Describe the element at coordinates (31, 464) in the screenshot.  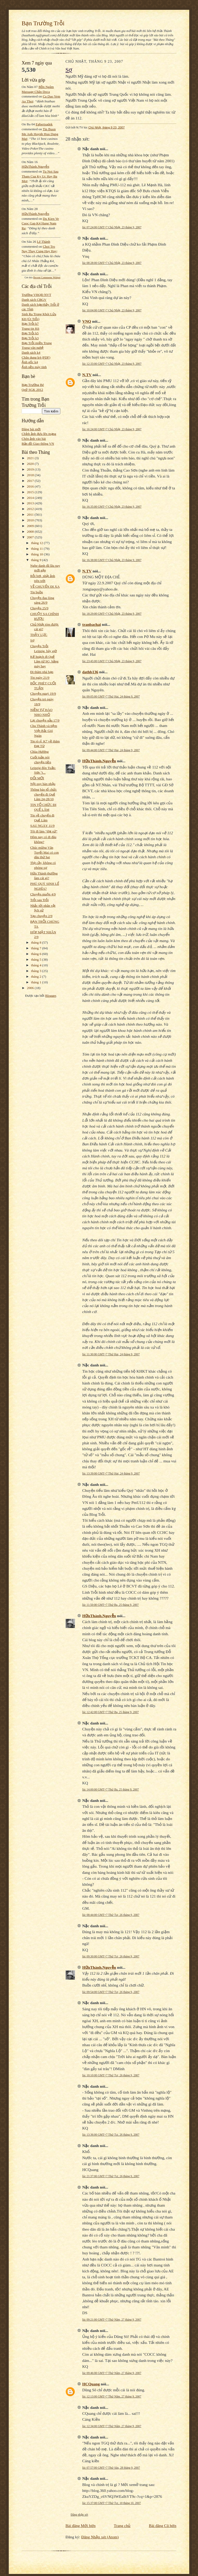
I see `2020` at that location.